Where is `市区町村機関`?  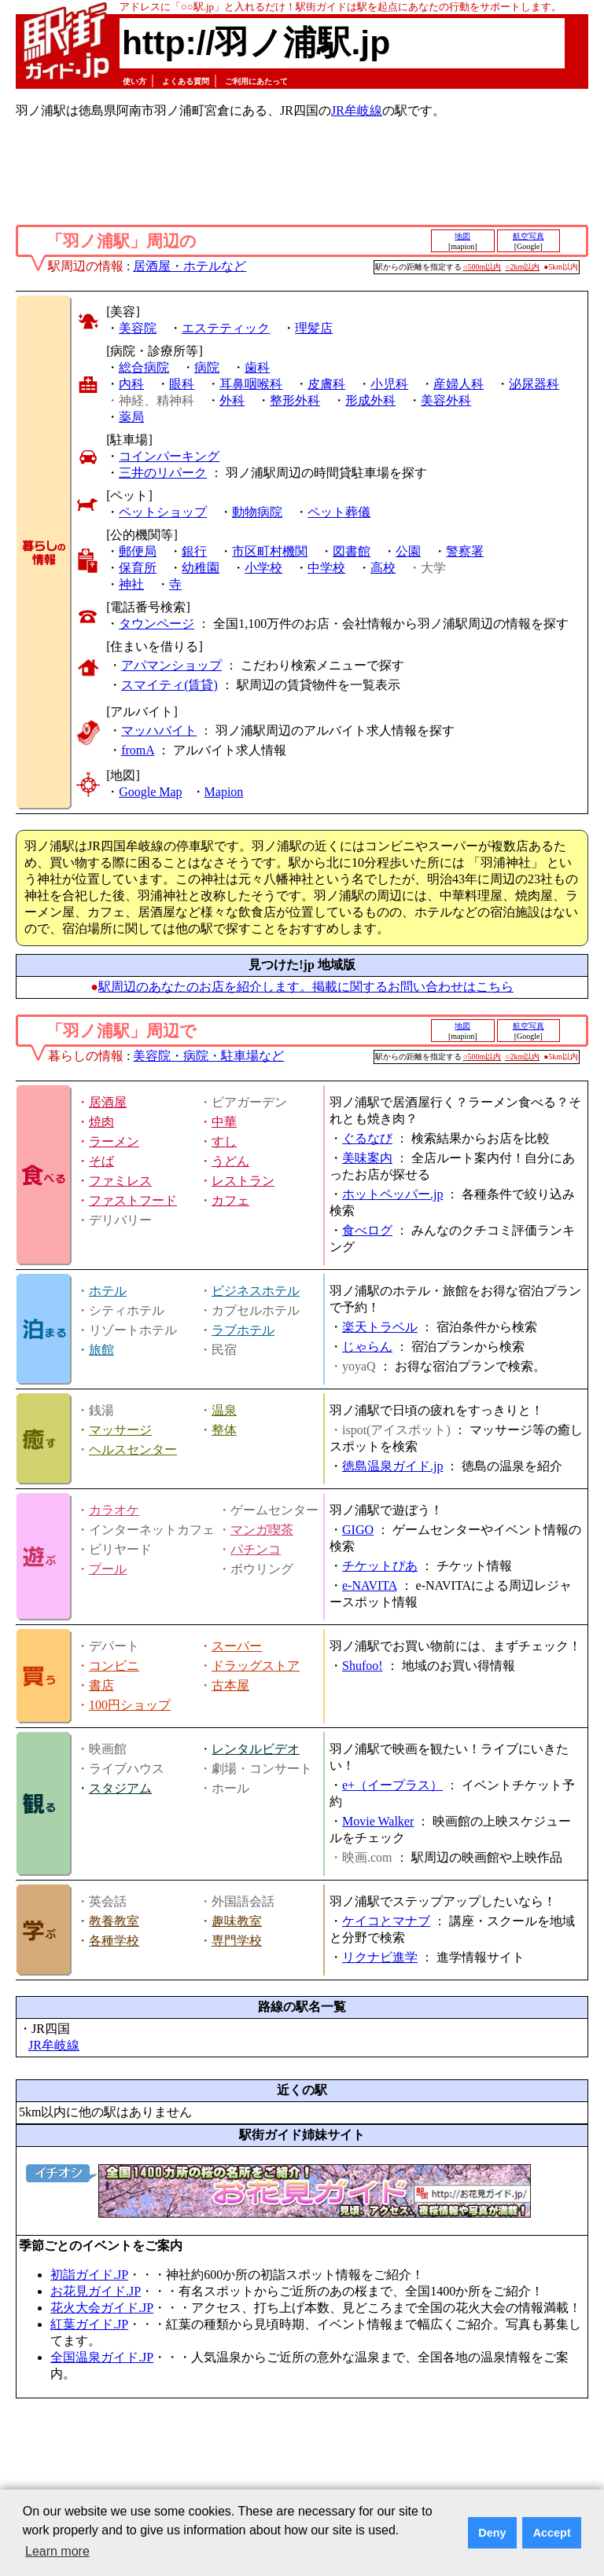 市区町村機関 is located at coordinates (270, 551).